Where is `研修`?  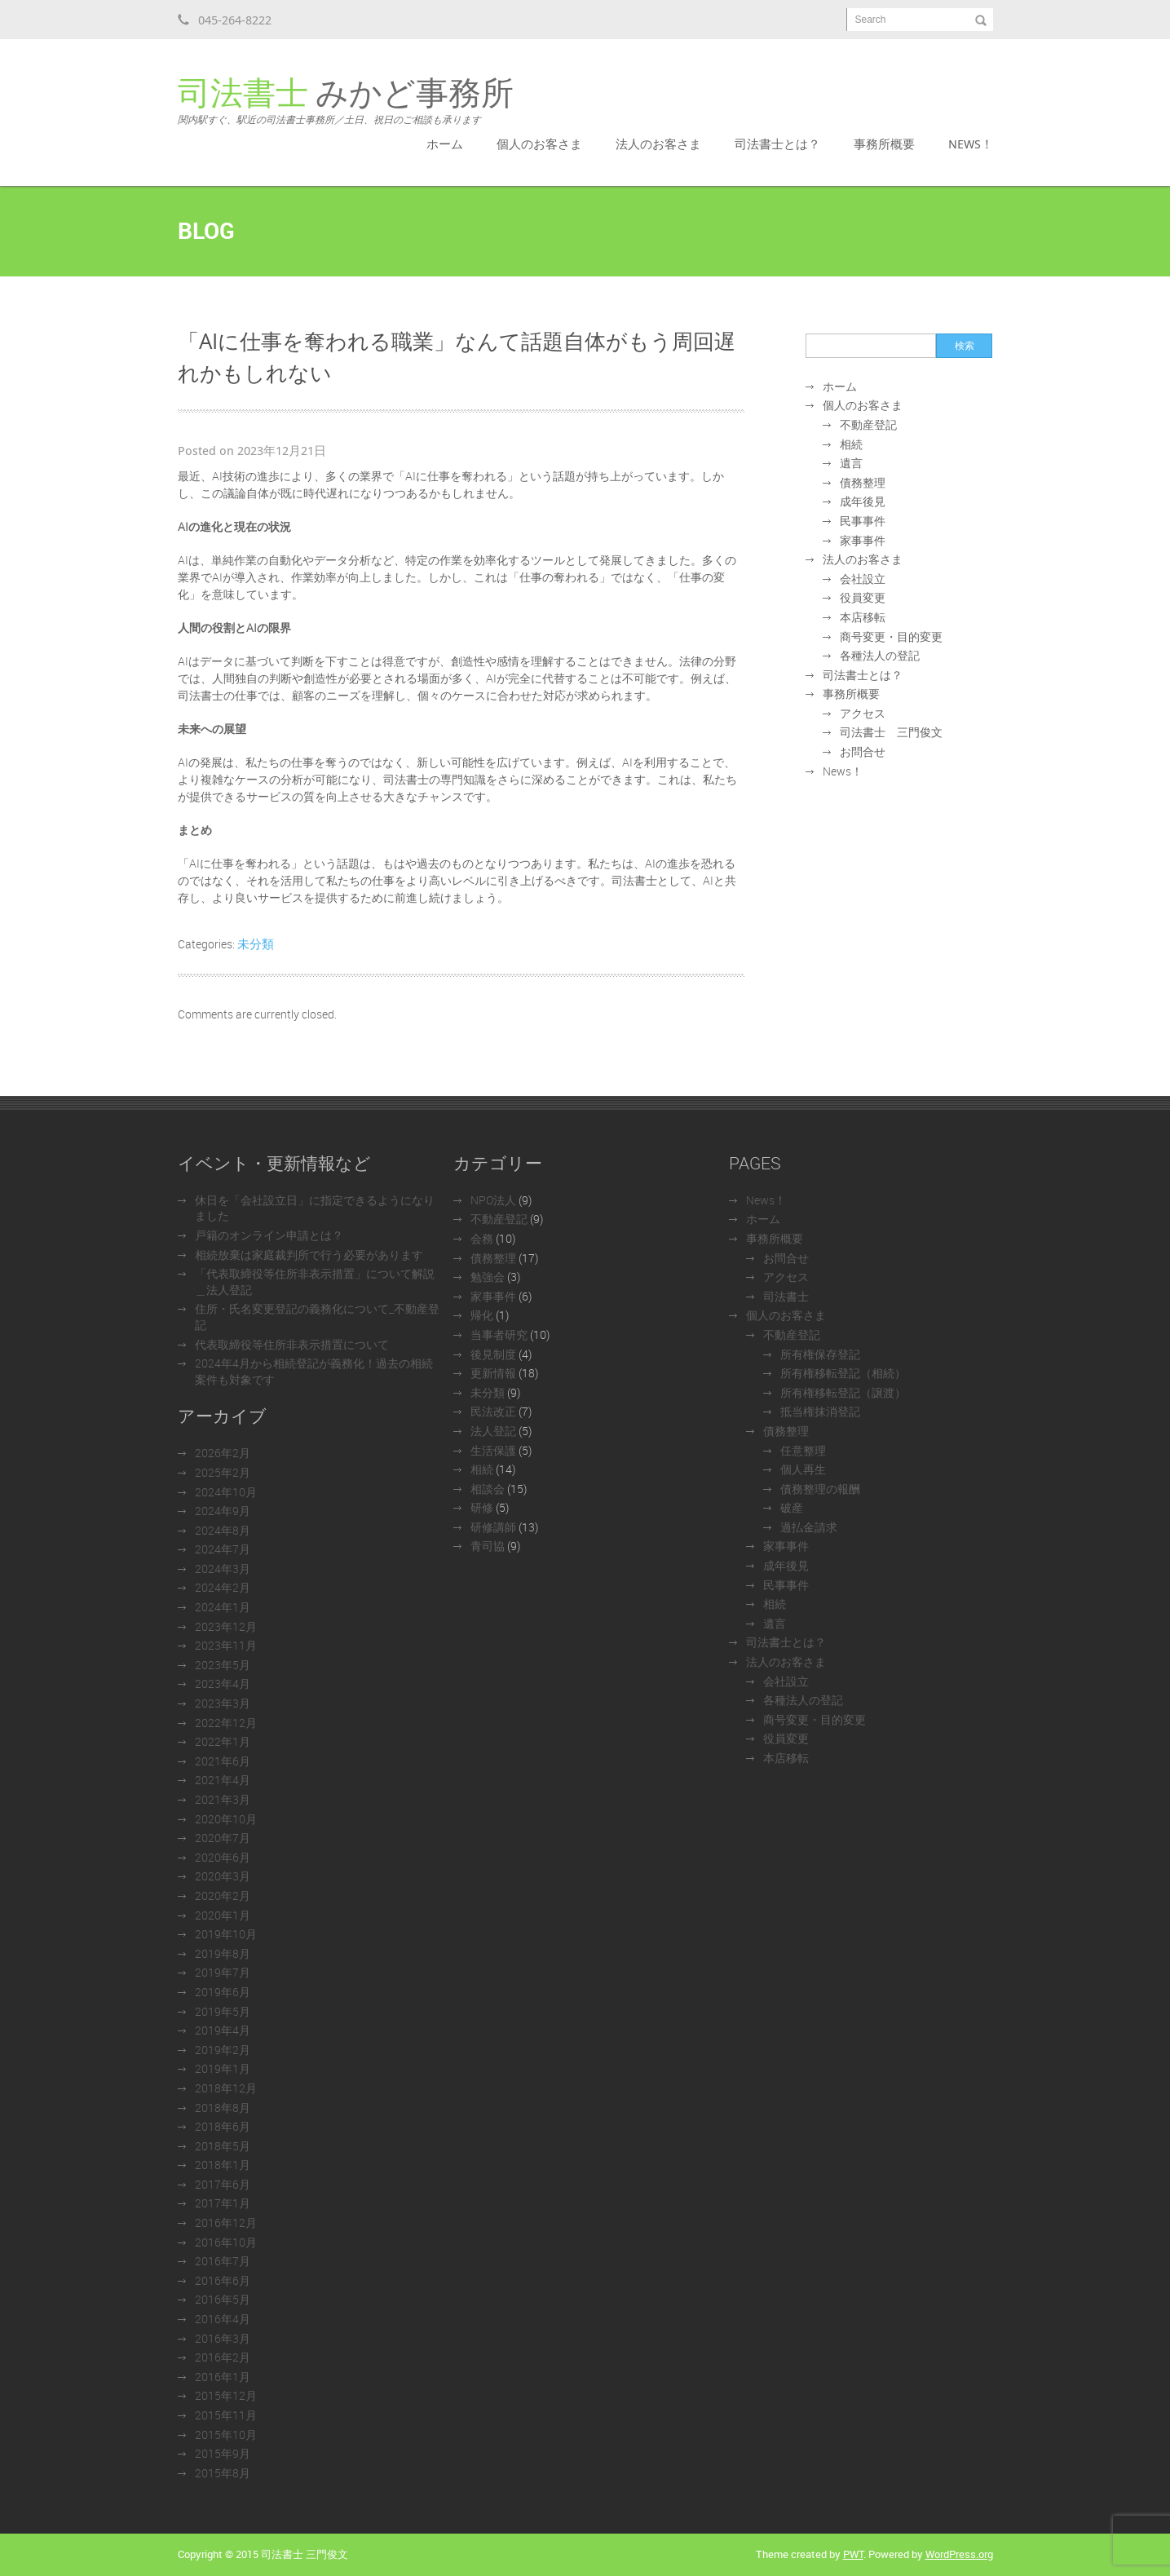
研修 is located at coordinates (481, 1507).